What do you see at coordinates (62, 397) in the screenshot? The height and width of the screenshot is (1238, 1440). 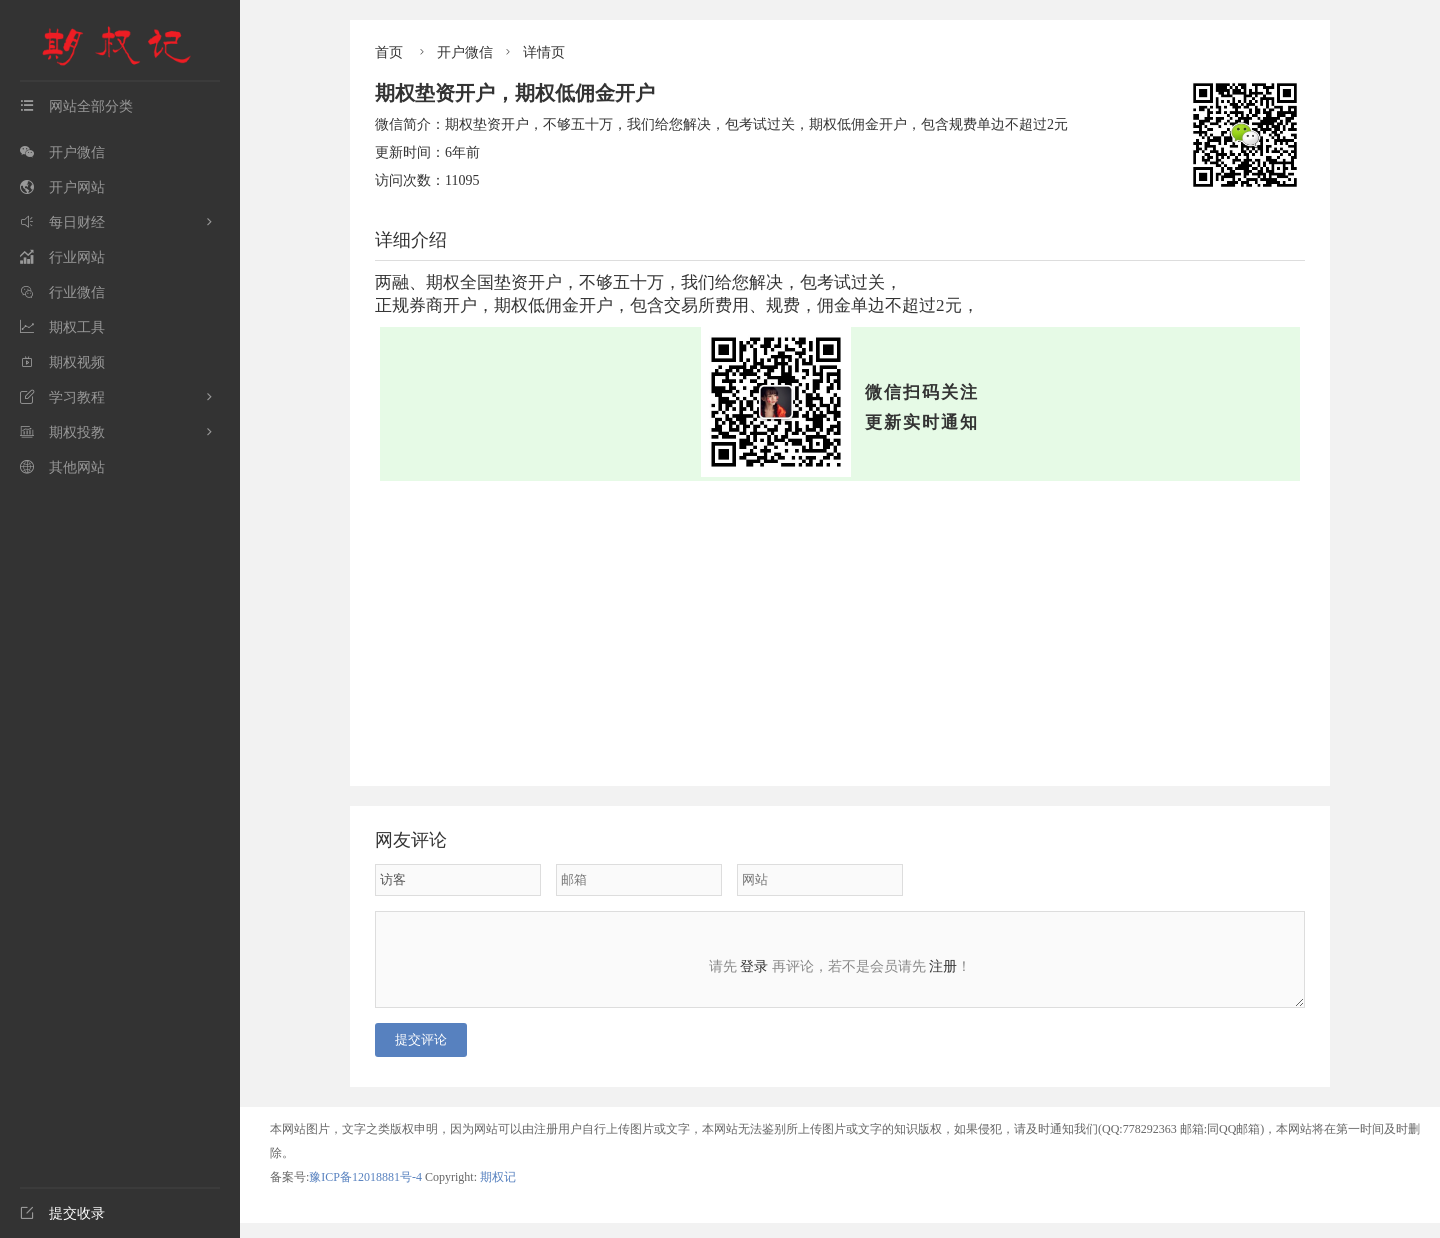 I see `学习教程` at bounding box center [62, 397].